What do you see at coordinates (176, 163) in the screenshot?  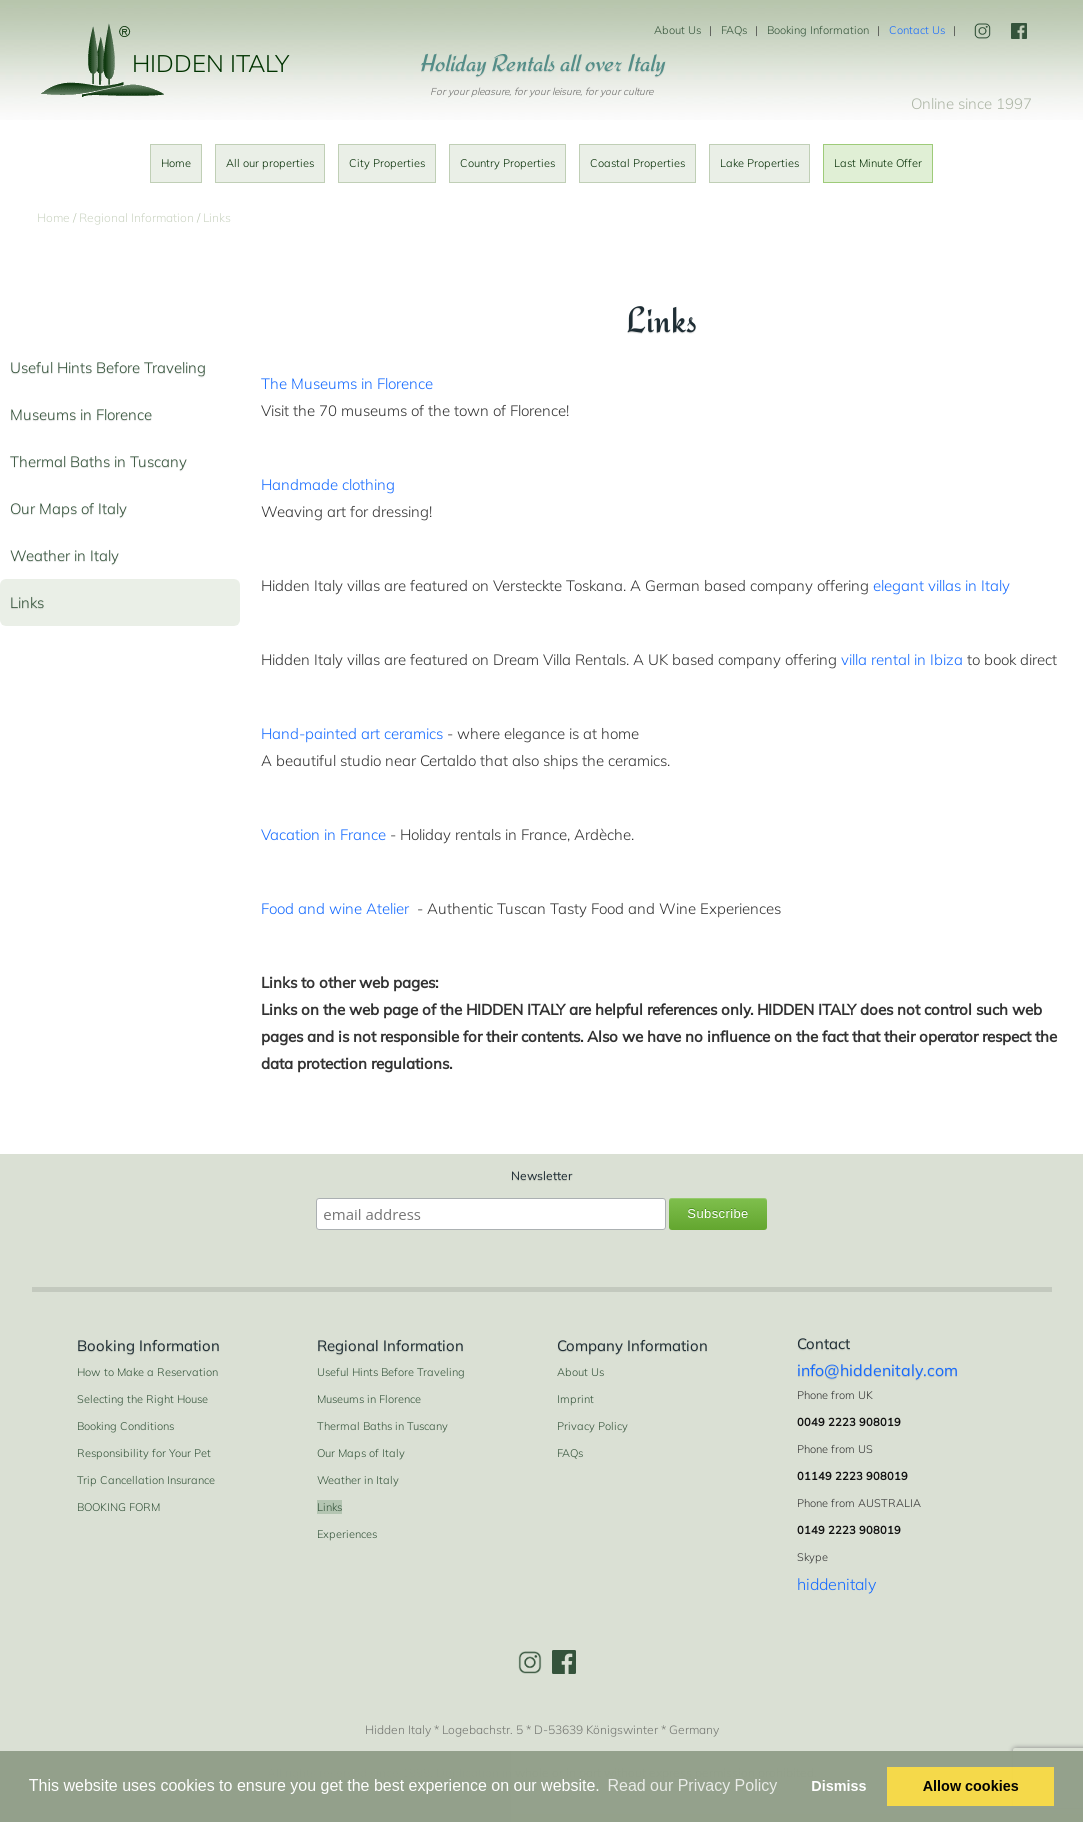 I see `Home` at bounding box center [176, 163].